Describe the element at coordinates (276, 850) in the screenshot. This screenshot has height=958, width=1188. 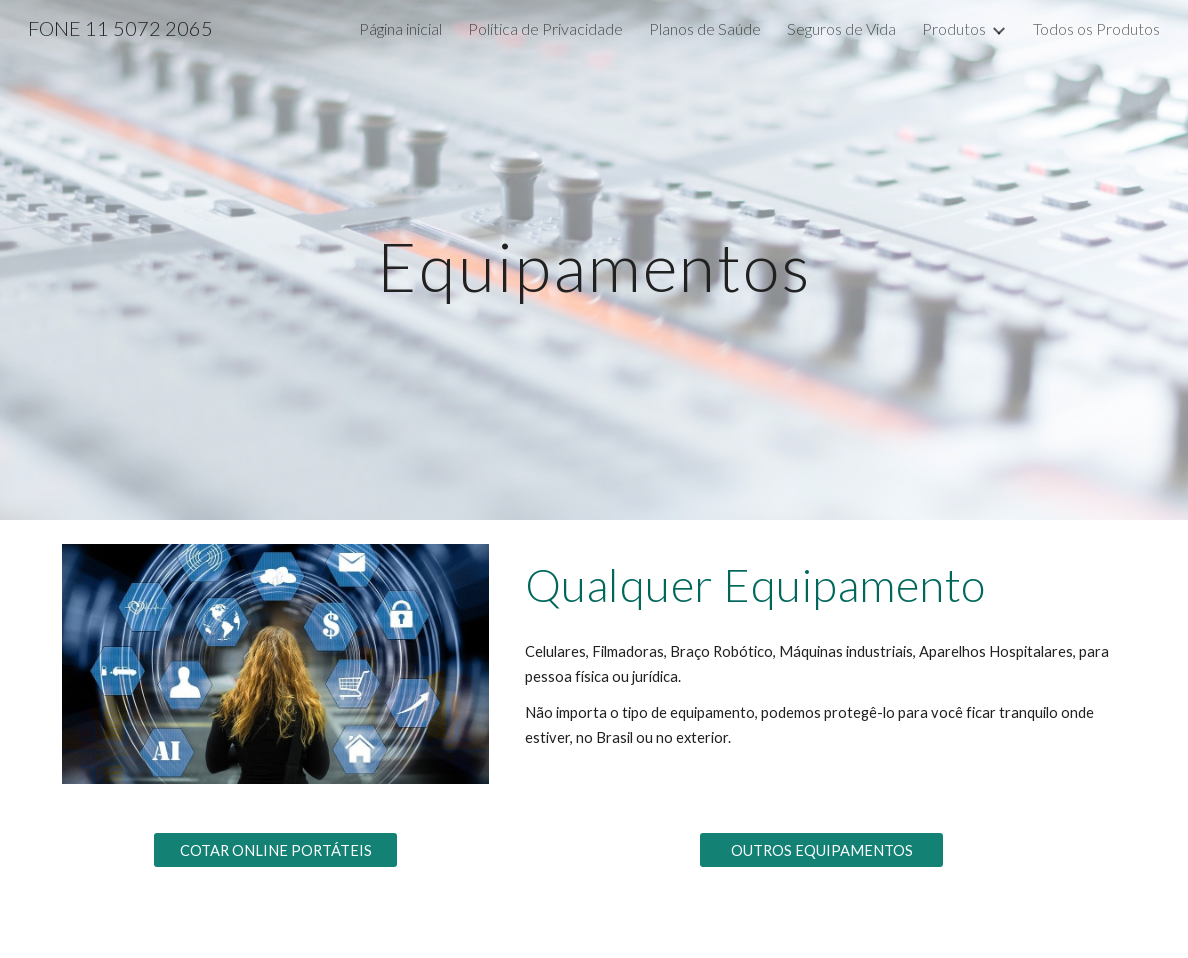
I see `[COTAR ONLINE PORTÁTEIS]` at that location.